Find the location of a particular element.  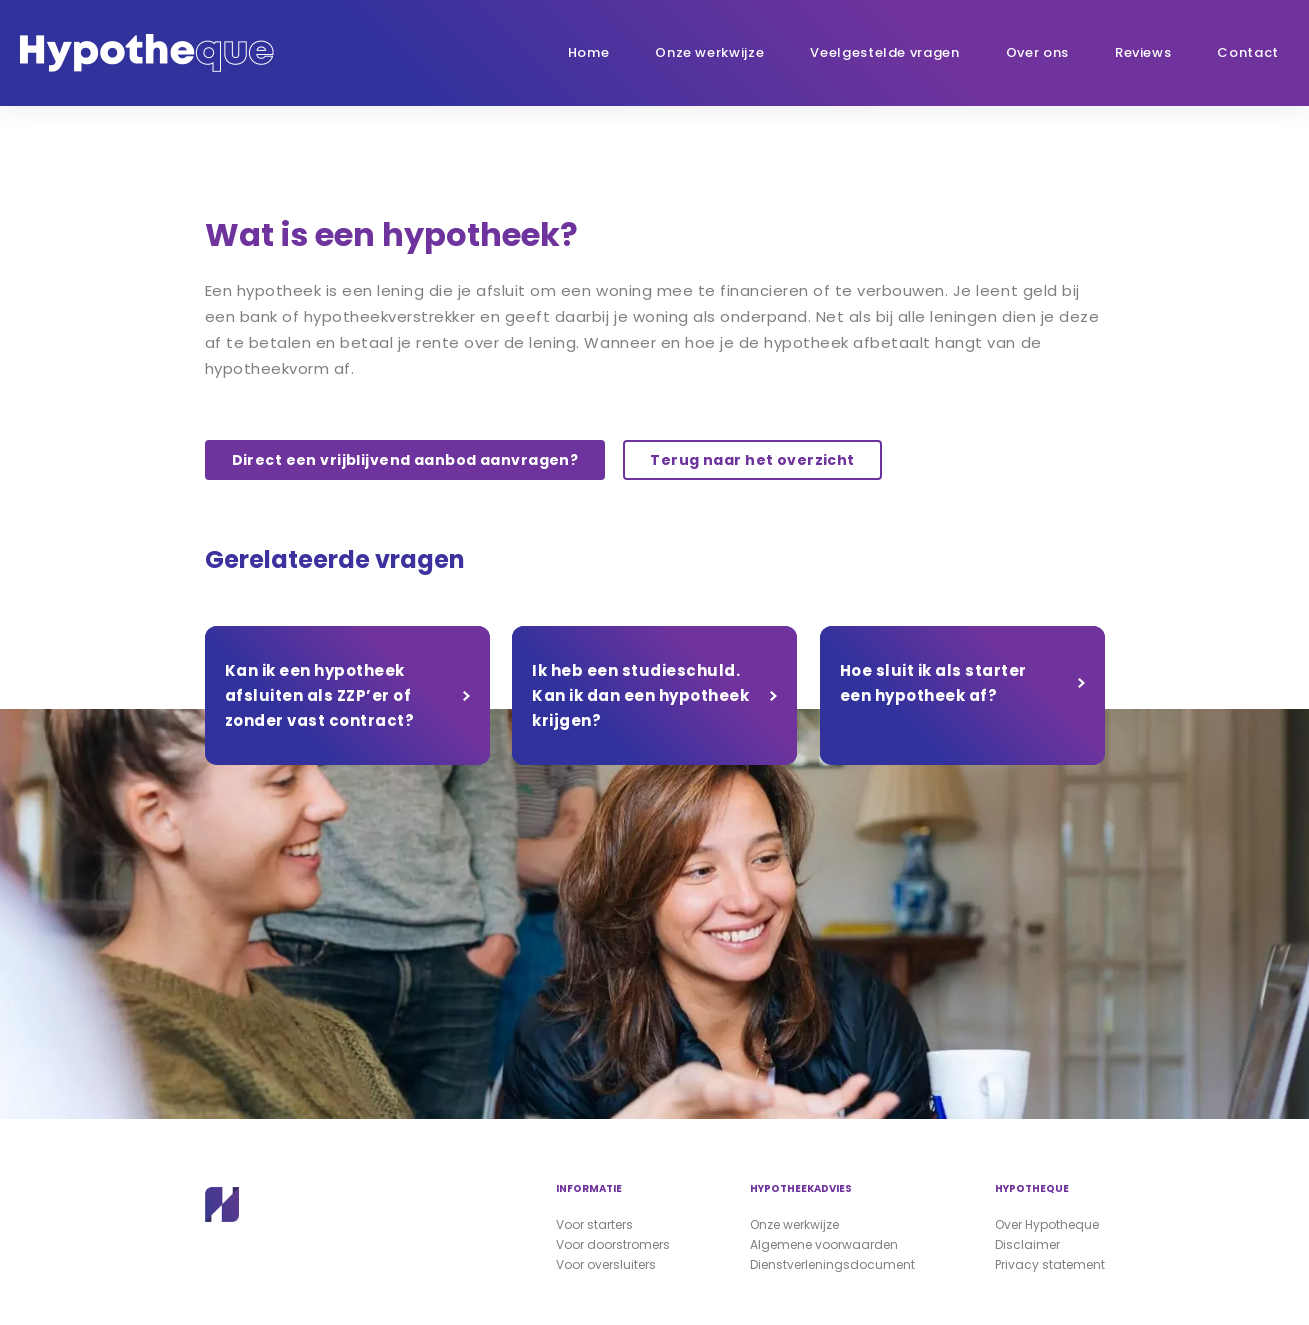

Dienstverleningsdocument is located at coordinates (832, 1264).